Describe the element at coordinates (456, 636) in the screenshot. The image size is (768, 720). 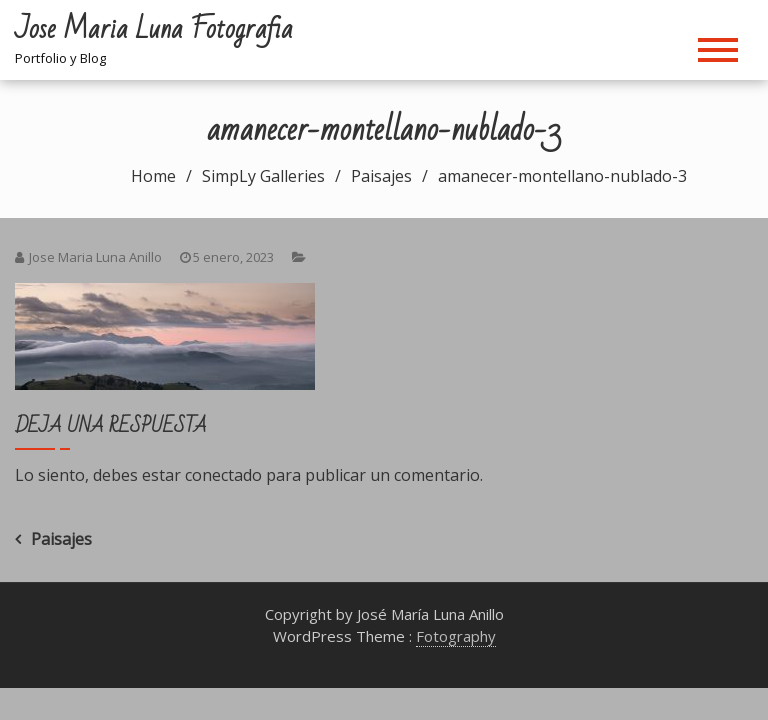
I see `Fotography` at that location.